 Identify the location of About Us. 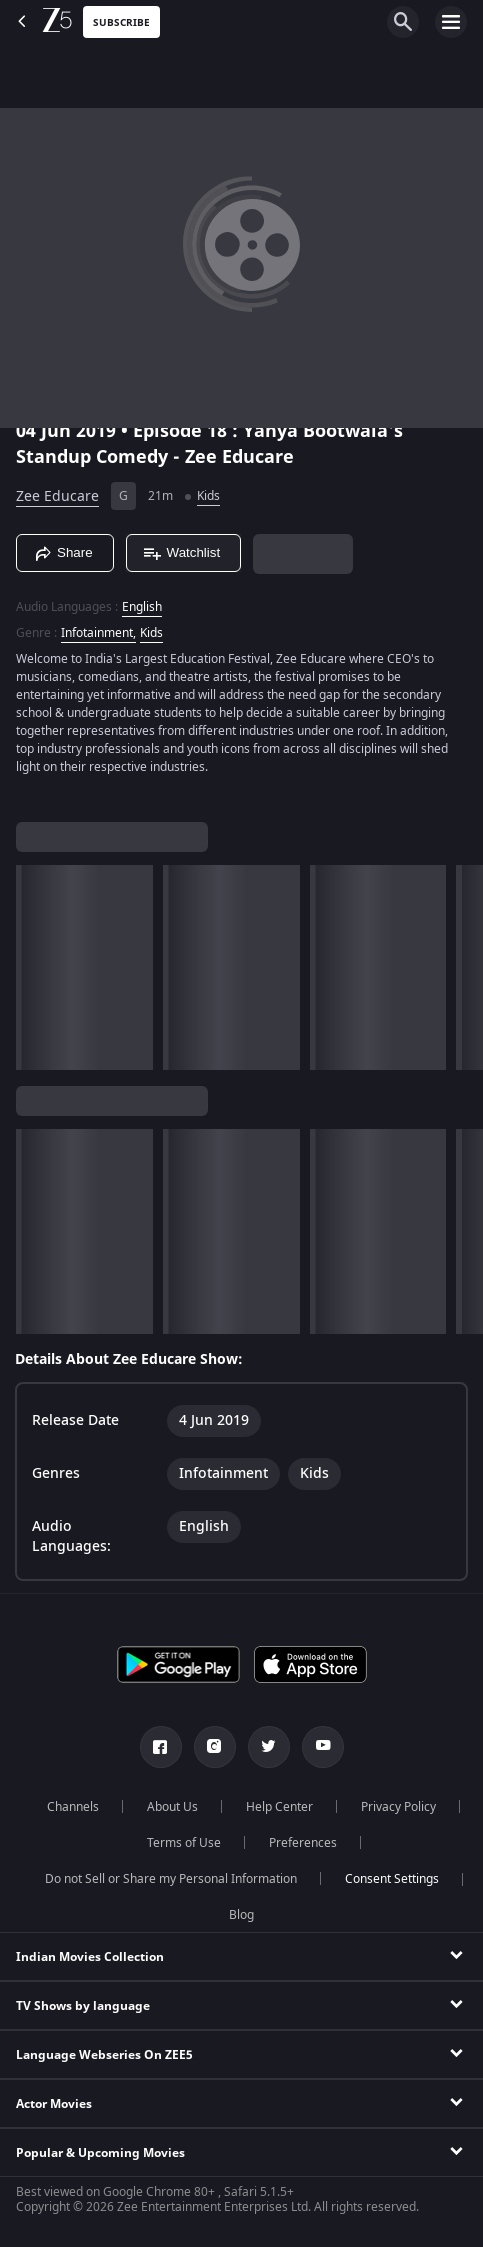
(172, 1807).